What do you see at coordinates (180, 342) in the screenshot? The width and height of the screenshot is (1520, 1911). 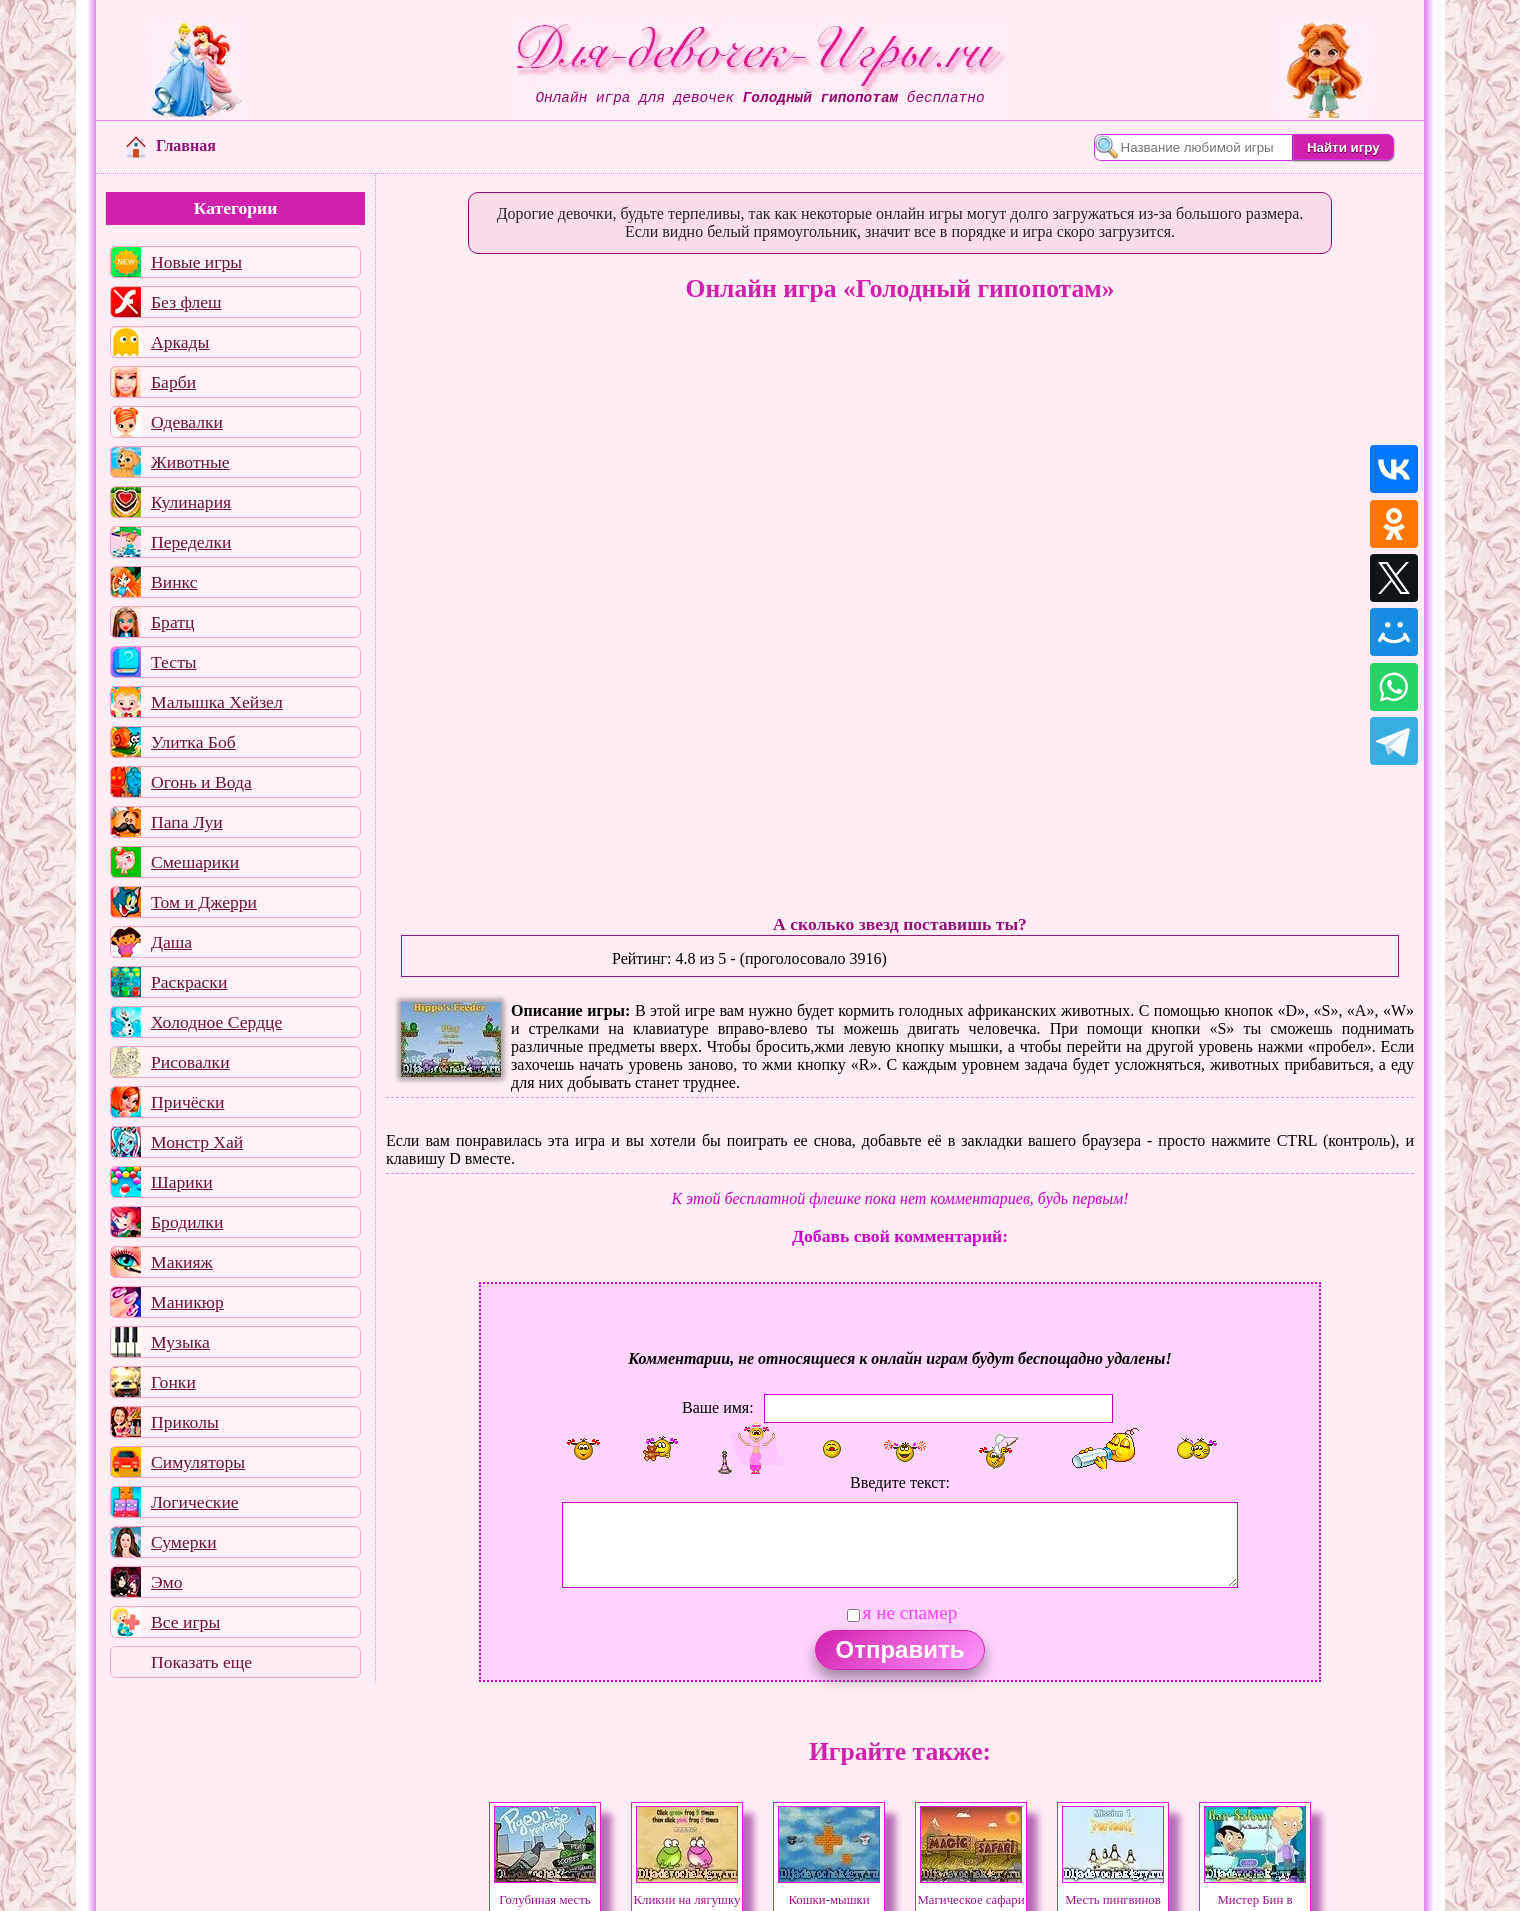 I see `Аркады` at bounding box center [180, 342].